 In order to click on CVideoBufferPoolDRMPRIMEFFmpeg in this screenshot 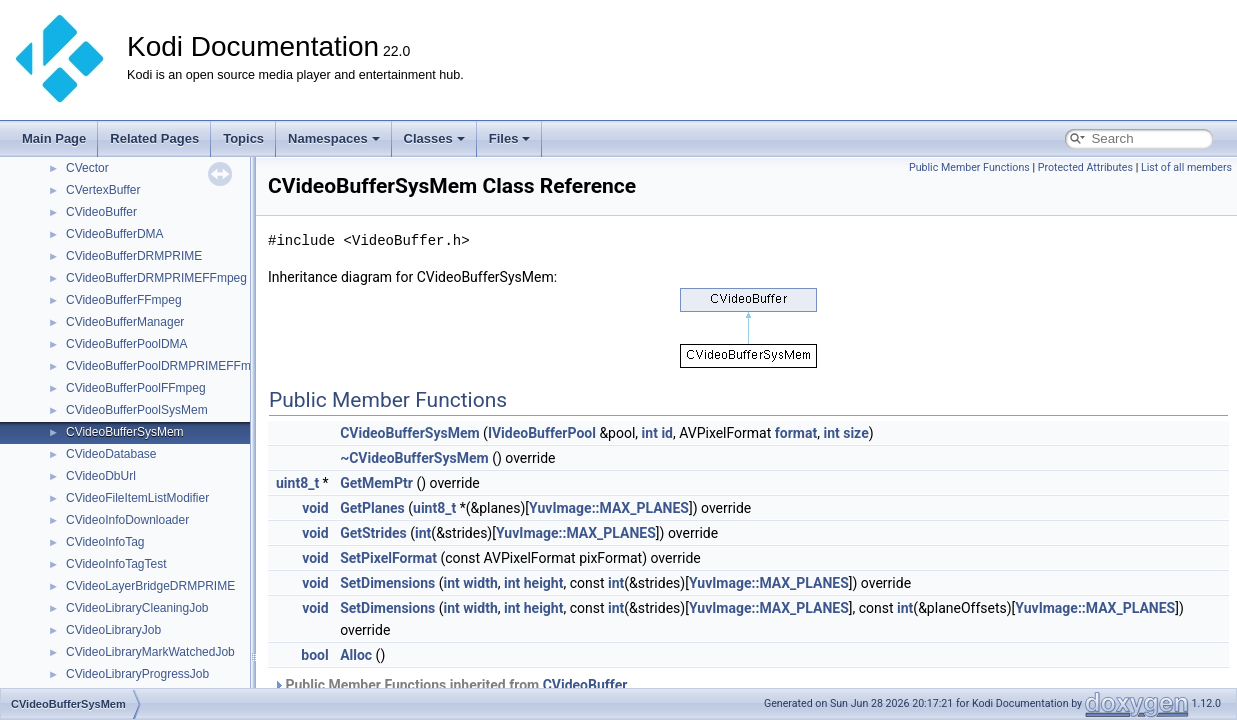, I will do `click(168, 366)`.